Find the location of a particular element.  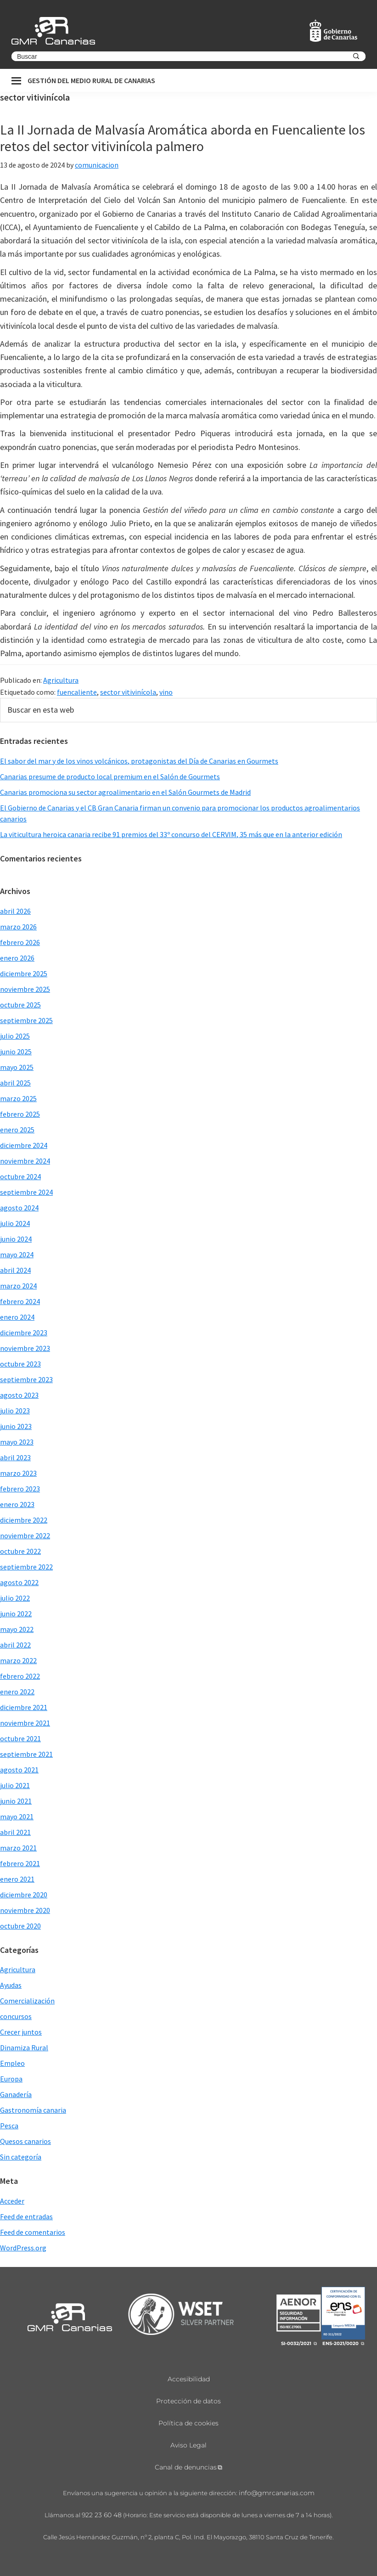

septiembre 2021 is located at coordinates (26, 1754).